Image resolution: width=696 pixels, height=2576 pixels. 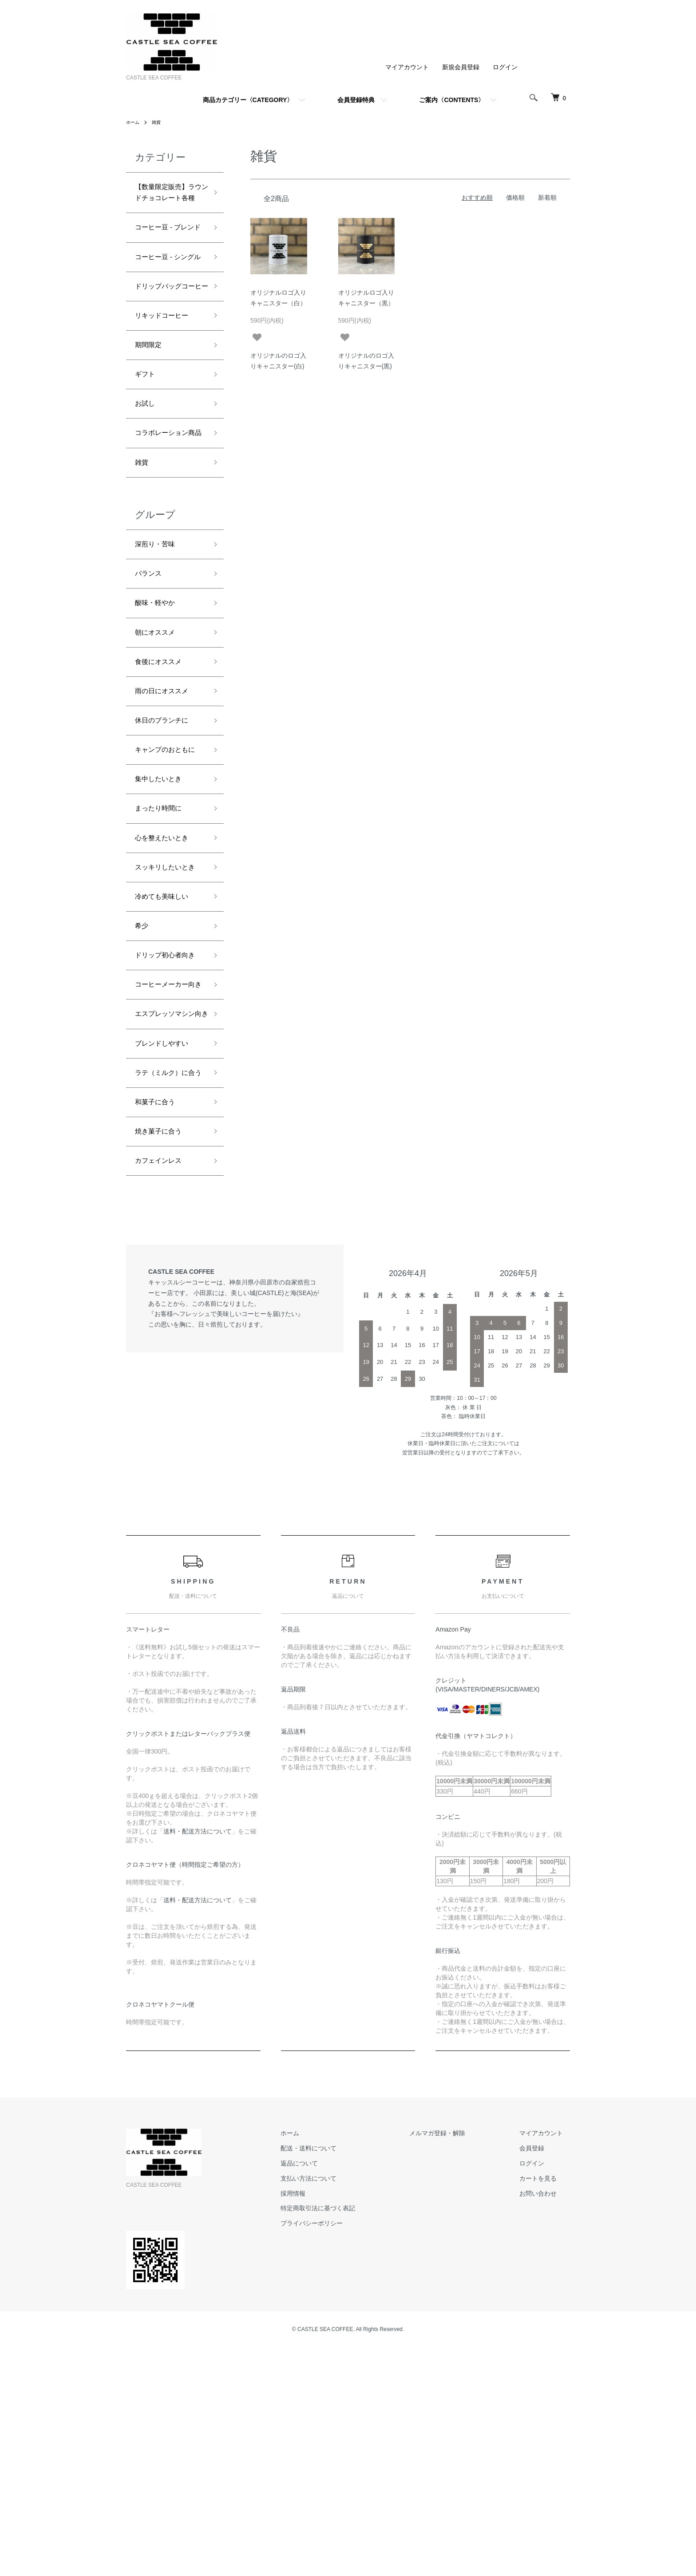 What do you see at coordinates (167, 798) in the screenshot?
I see `雨の日にオススメ` at bounding box center [167, 798].